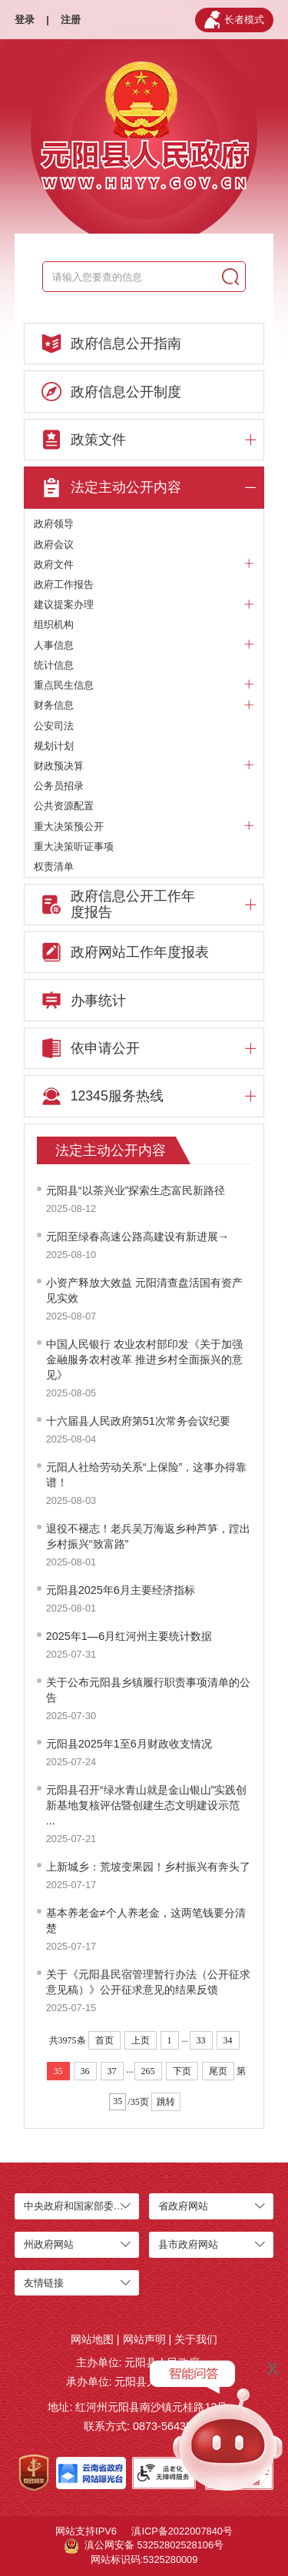  What do you see at coordinates (195, 2339) in the screenshot?
I see `关于我们` at bounding box center [195, 2339].